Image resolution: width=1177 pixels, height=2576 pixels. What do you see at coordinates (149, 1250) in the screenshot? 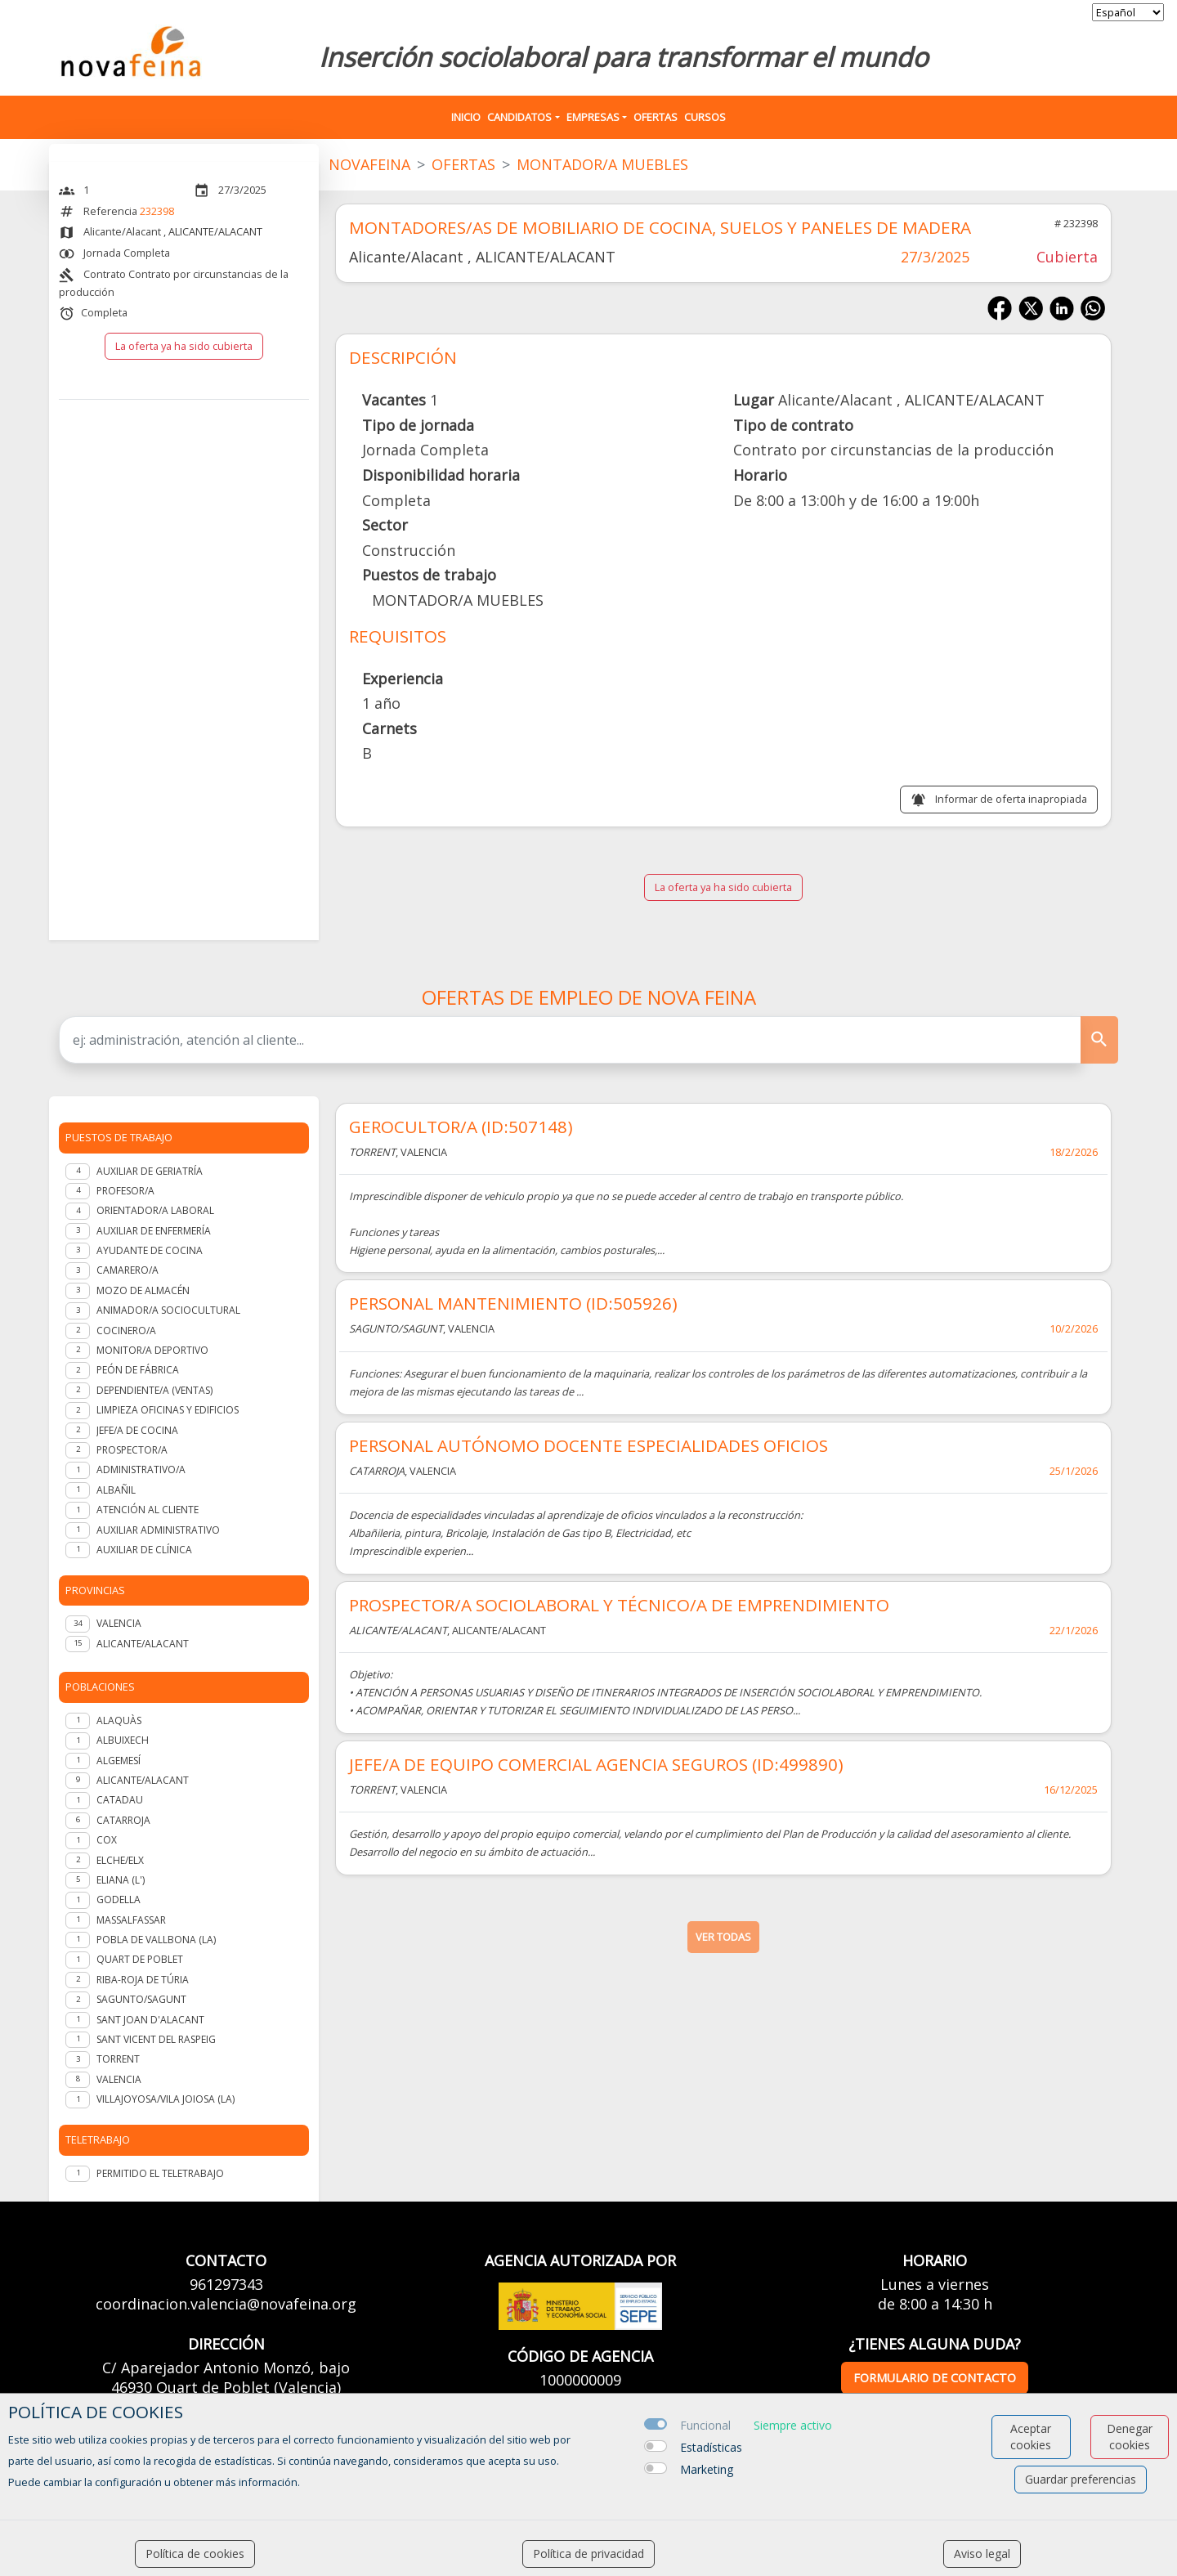
I see `Ayudante de cocina` at bounding box center [149, 1250].